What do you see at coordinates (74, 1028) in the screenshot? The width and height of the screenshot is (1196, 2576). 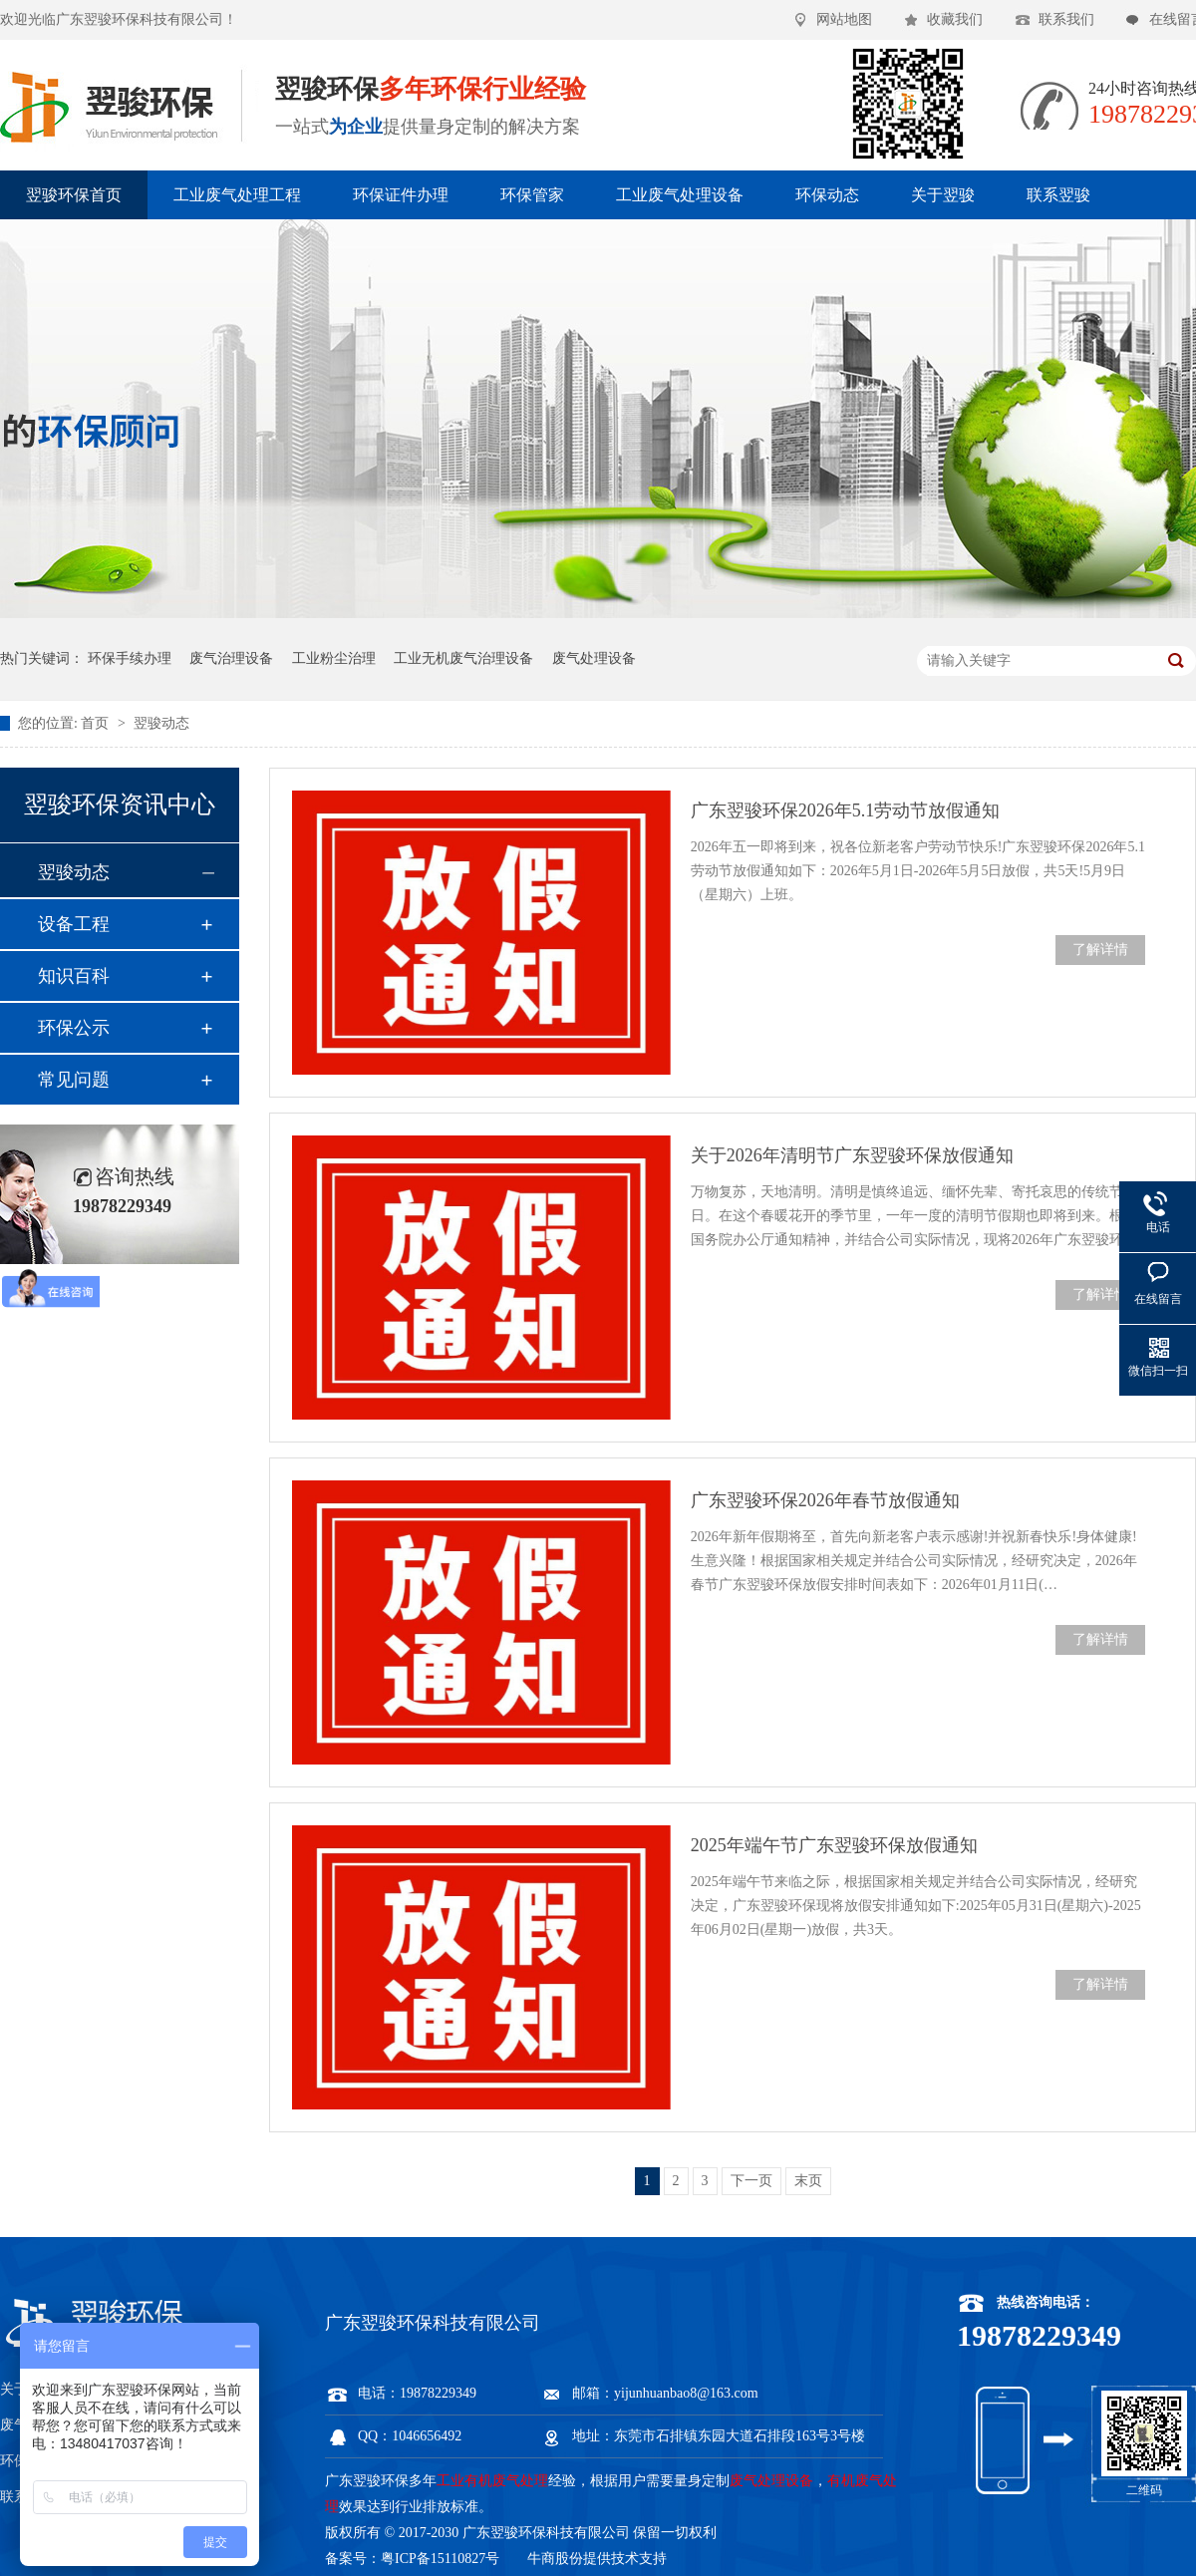 I see `环保公示` at bounding box center [74, 1028].